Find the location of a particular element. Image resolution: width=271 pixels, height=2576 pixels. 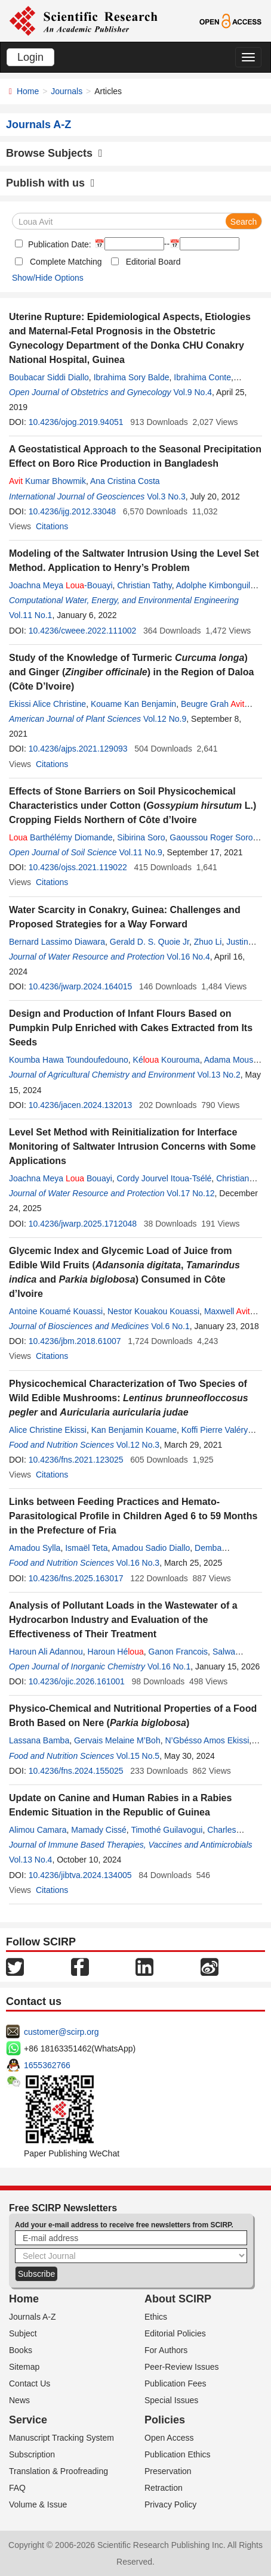

Journals is located at coordinates (66, 91).